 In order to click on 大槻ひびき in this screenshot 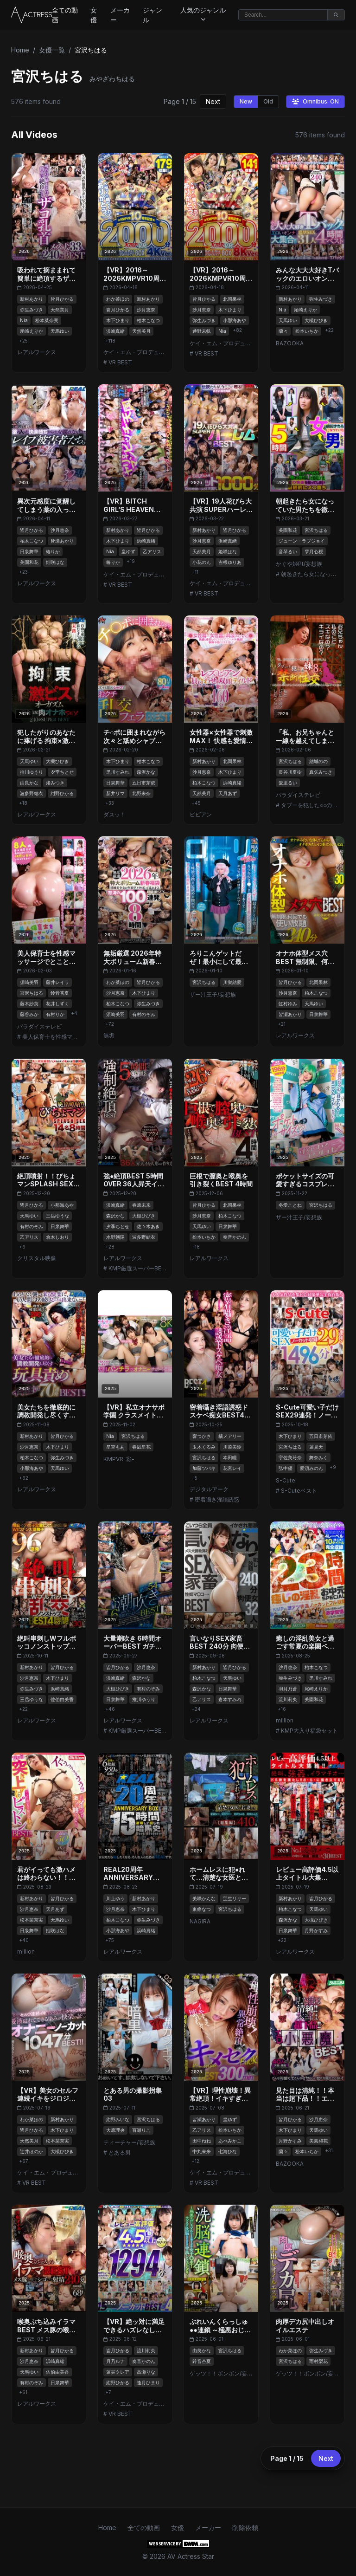, I will do `click(316, 320)`.